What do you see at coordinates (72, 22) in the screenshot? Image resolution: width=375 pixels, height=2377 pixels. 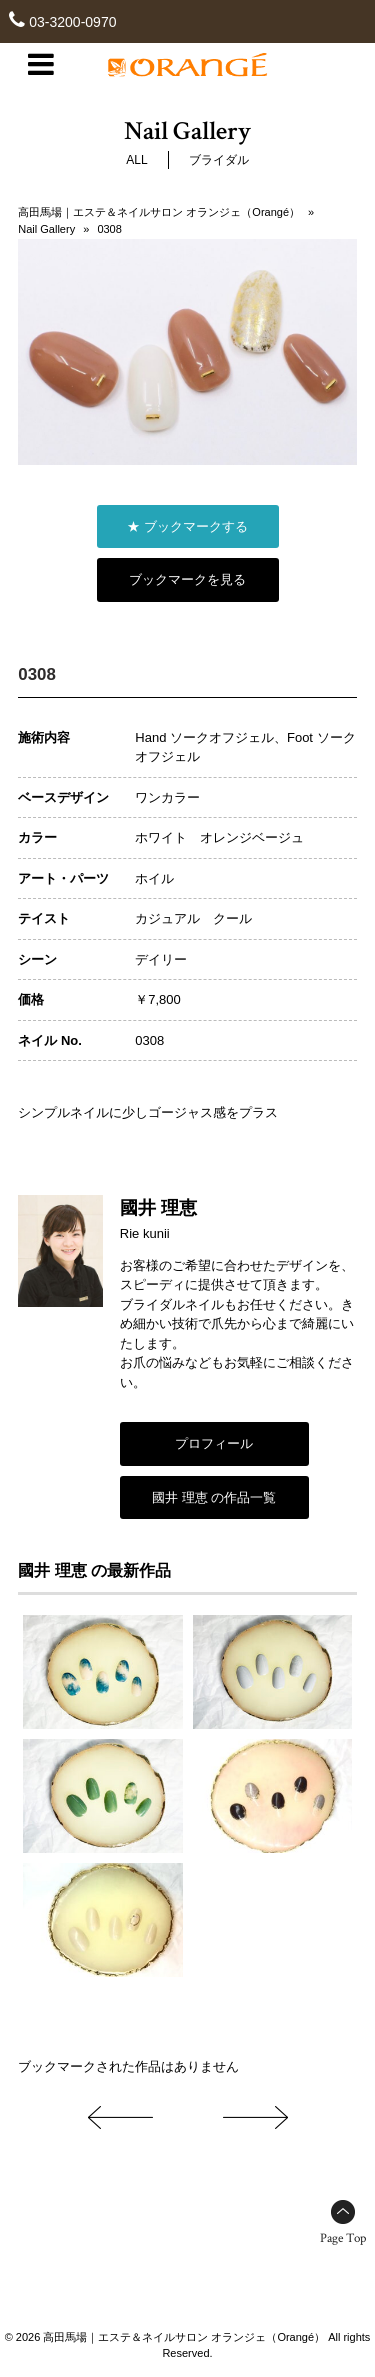 I see `03-3200-0970` at bounding box center [72, 22].